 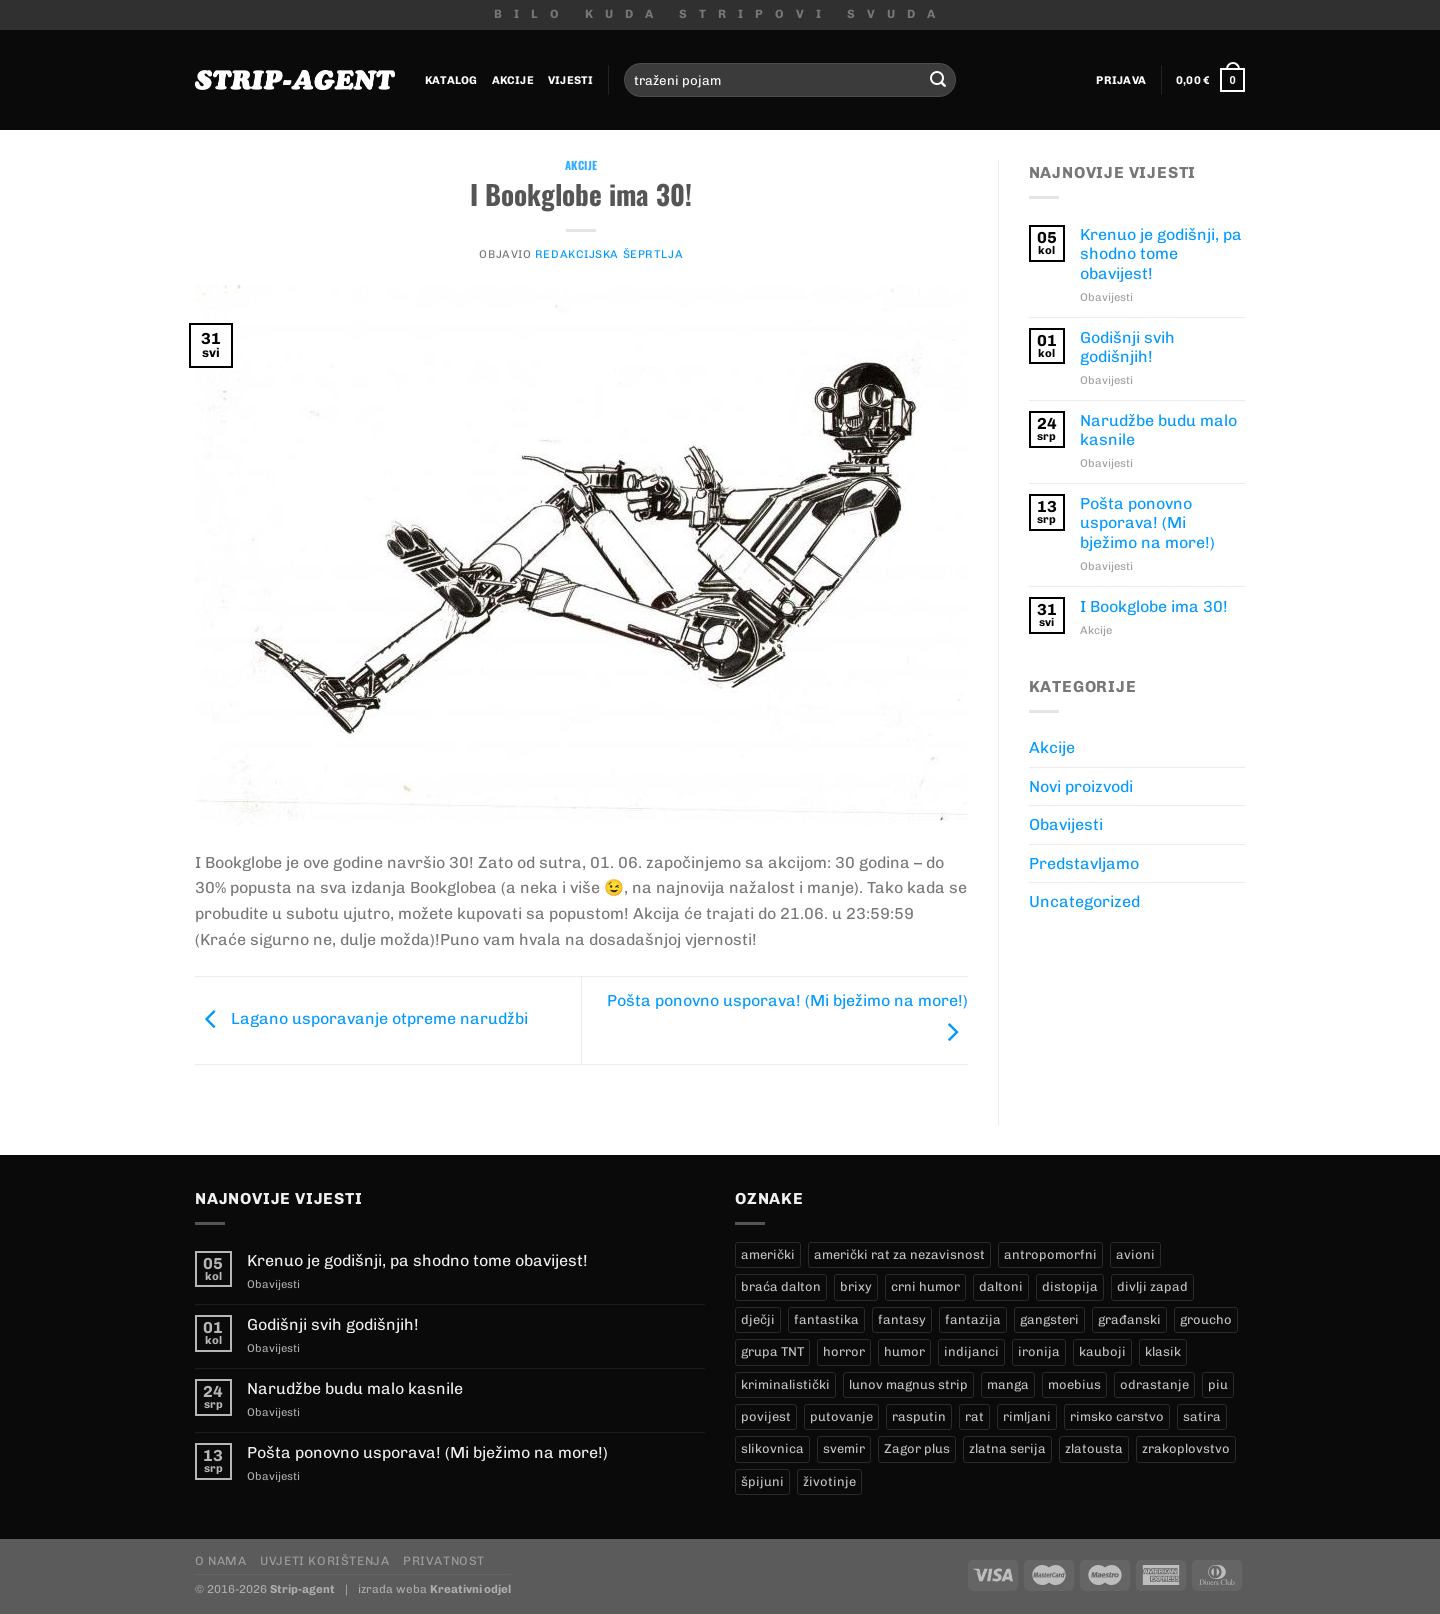 I want to click on piu [piu (22 proizvoda)], so click(x=1218, y=1384).